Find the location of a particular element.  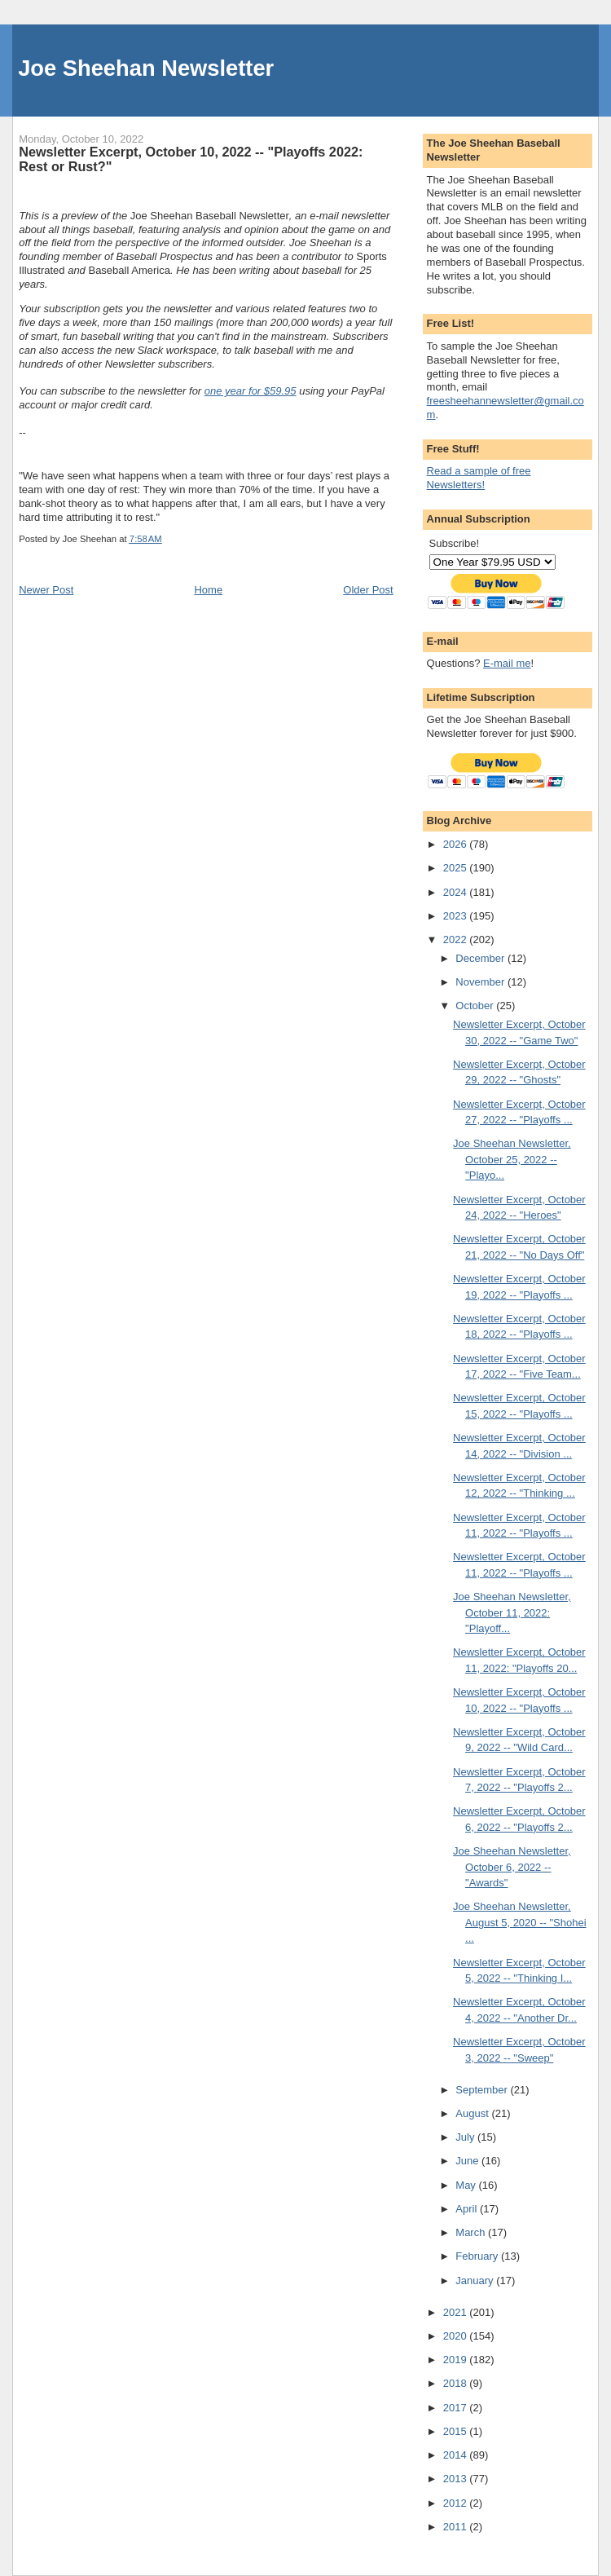

April is located at coordinates (467, 2209).